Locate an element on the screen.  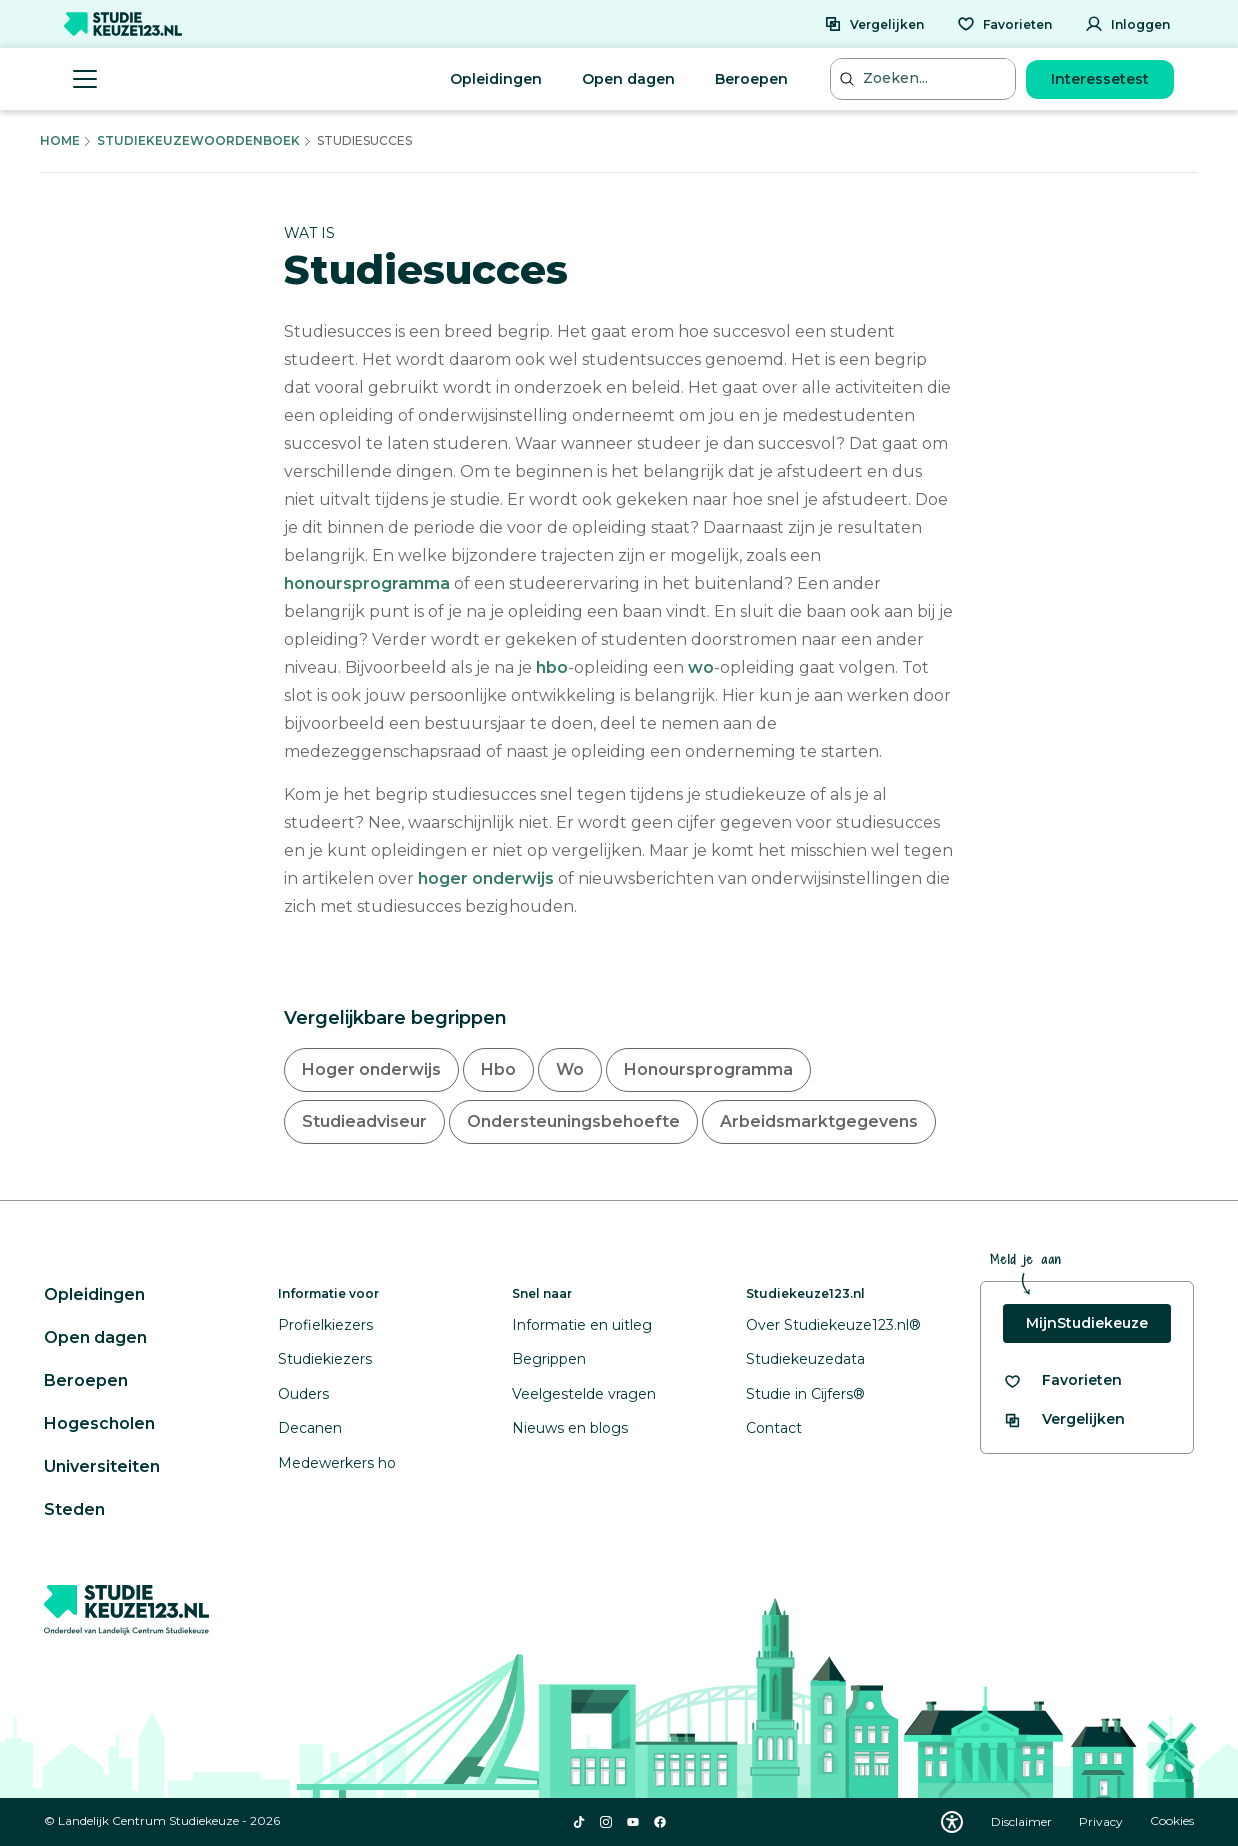
Nieuws en blogs is located at coordinates (570, 1428).